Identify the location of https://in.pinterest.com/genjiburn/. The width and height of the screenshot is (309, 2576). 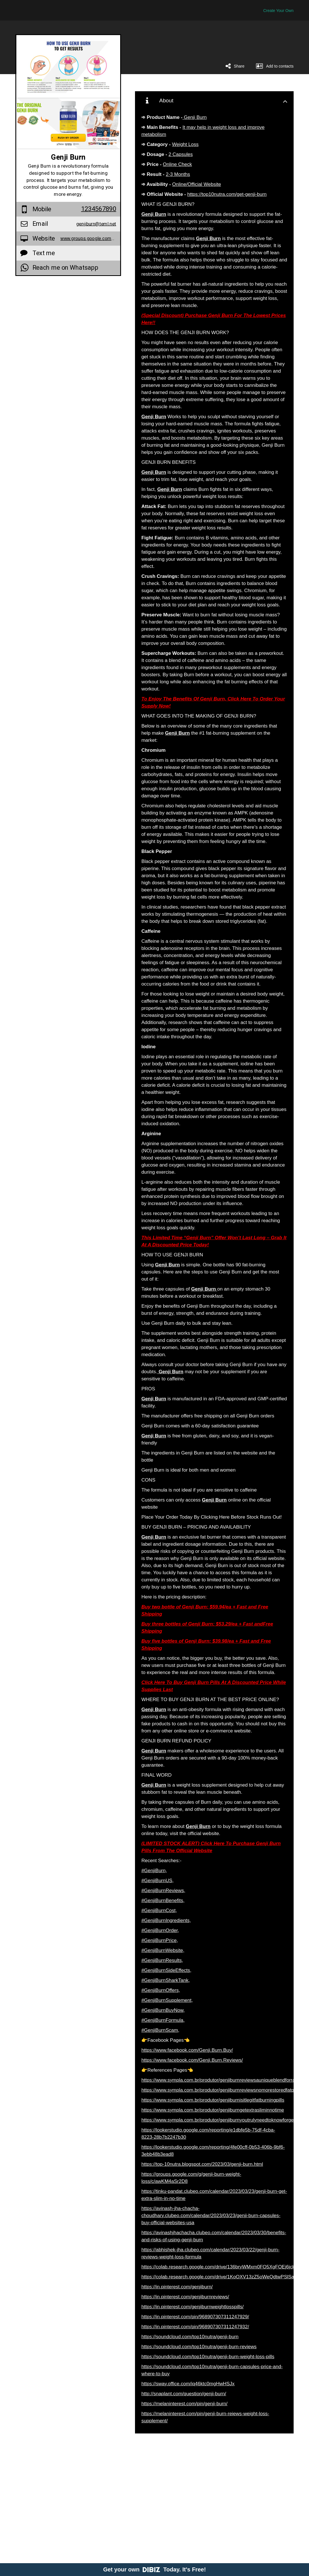
(176, 2286).